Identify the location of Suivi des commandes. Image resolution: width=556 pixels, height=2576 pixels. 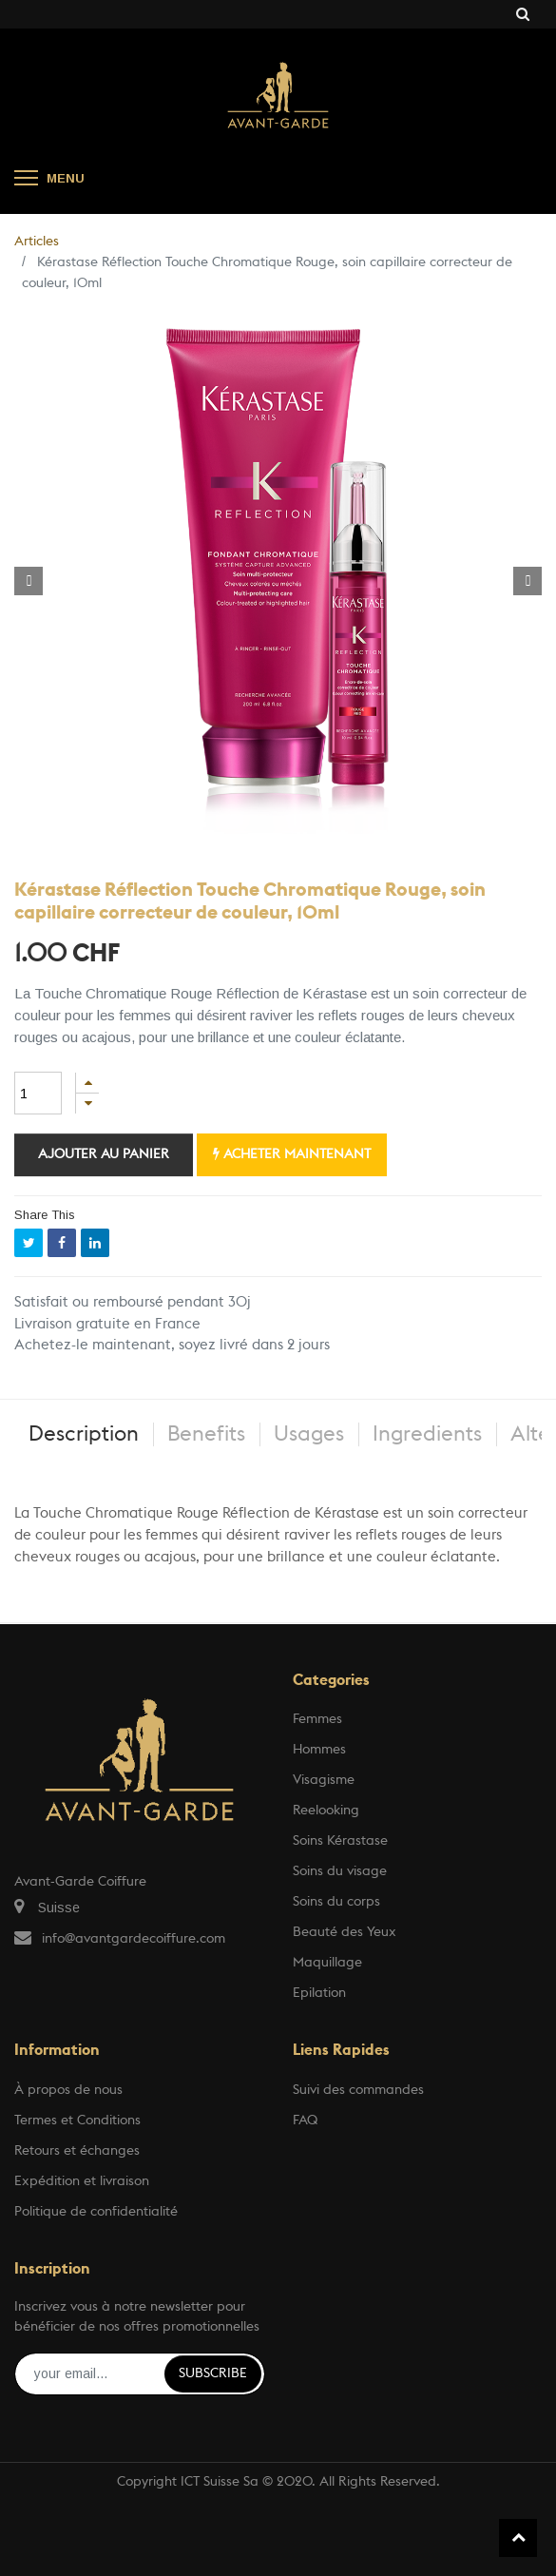
(358, 2090).